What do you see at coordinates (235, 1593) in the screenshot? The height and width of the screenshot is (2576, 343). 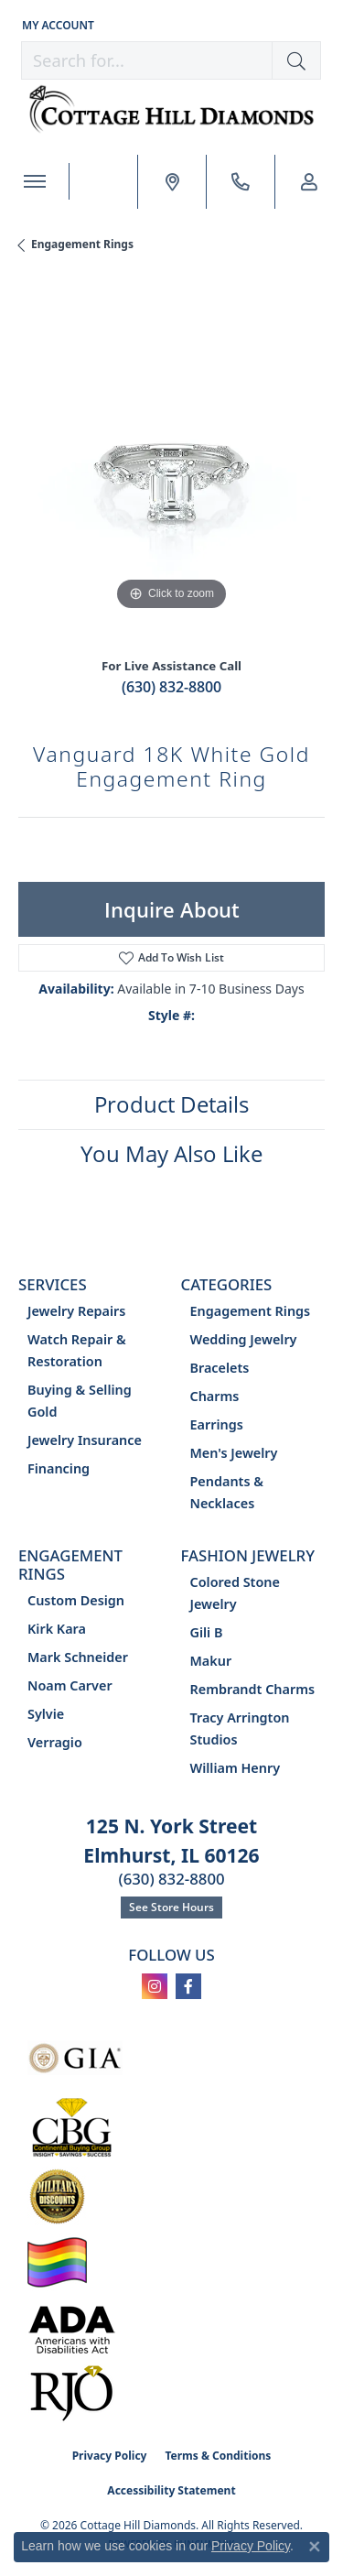 I see `Colored Stone Jewelry` at bounding box center [235, 1593].